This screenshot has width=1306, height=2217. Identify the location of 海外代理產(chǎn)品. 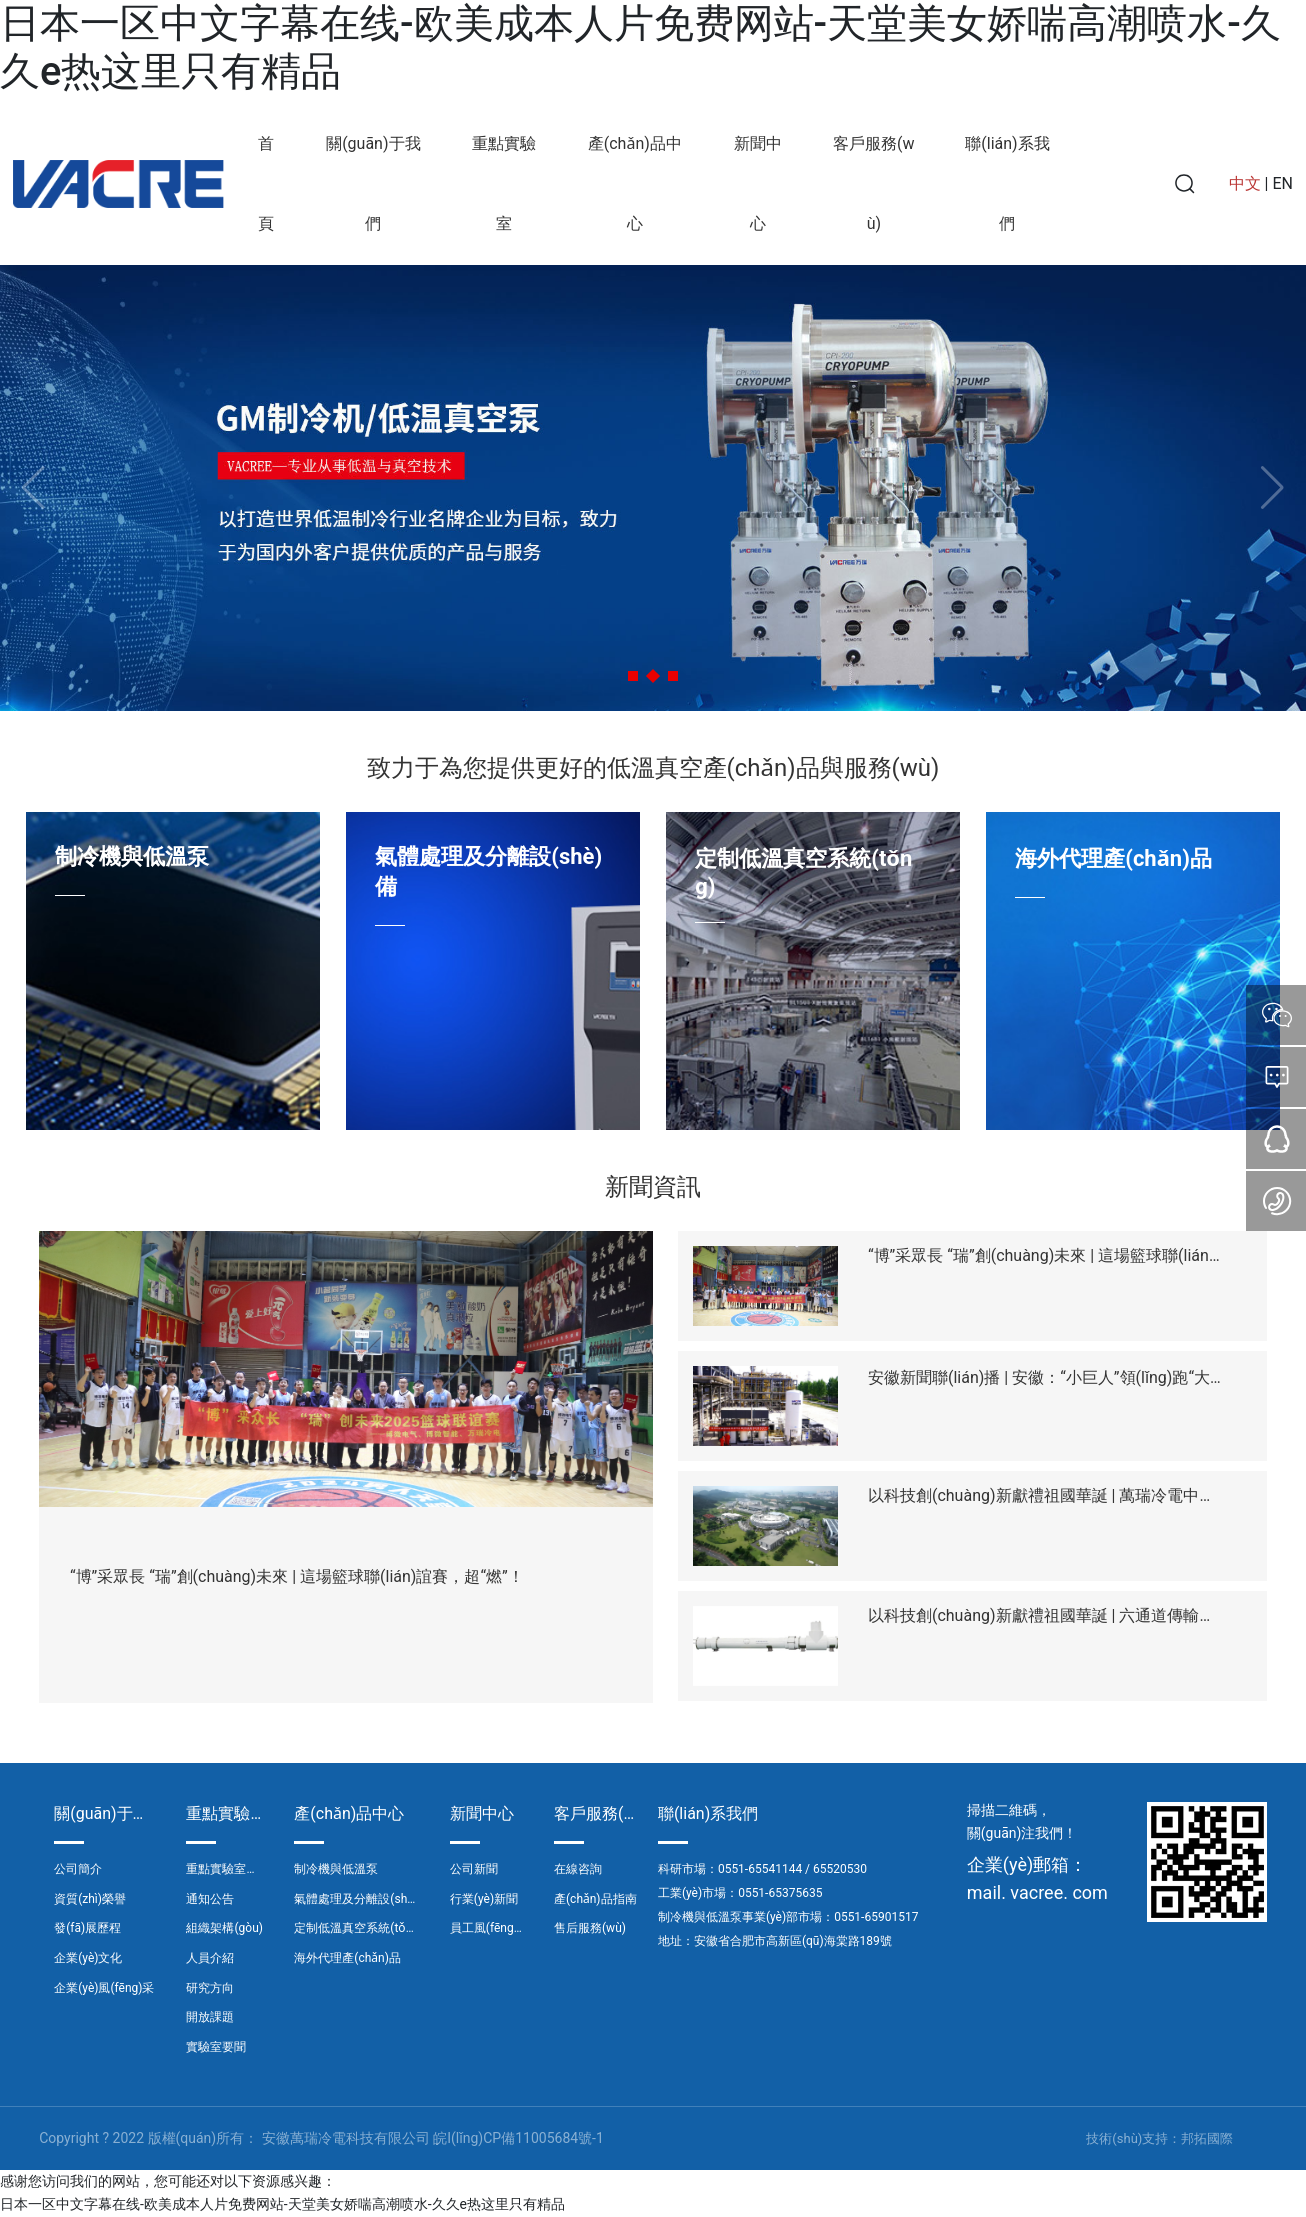
(1113, 858).